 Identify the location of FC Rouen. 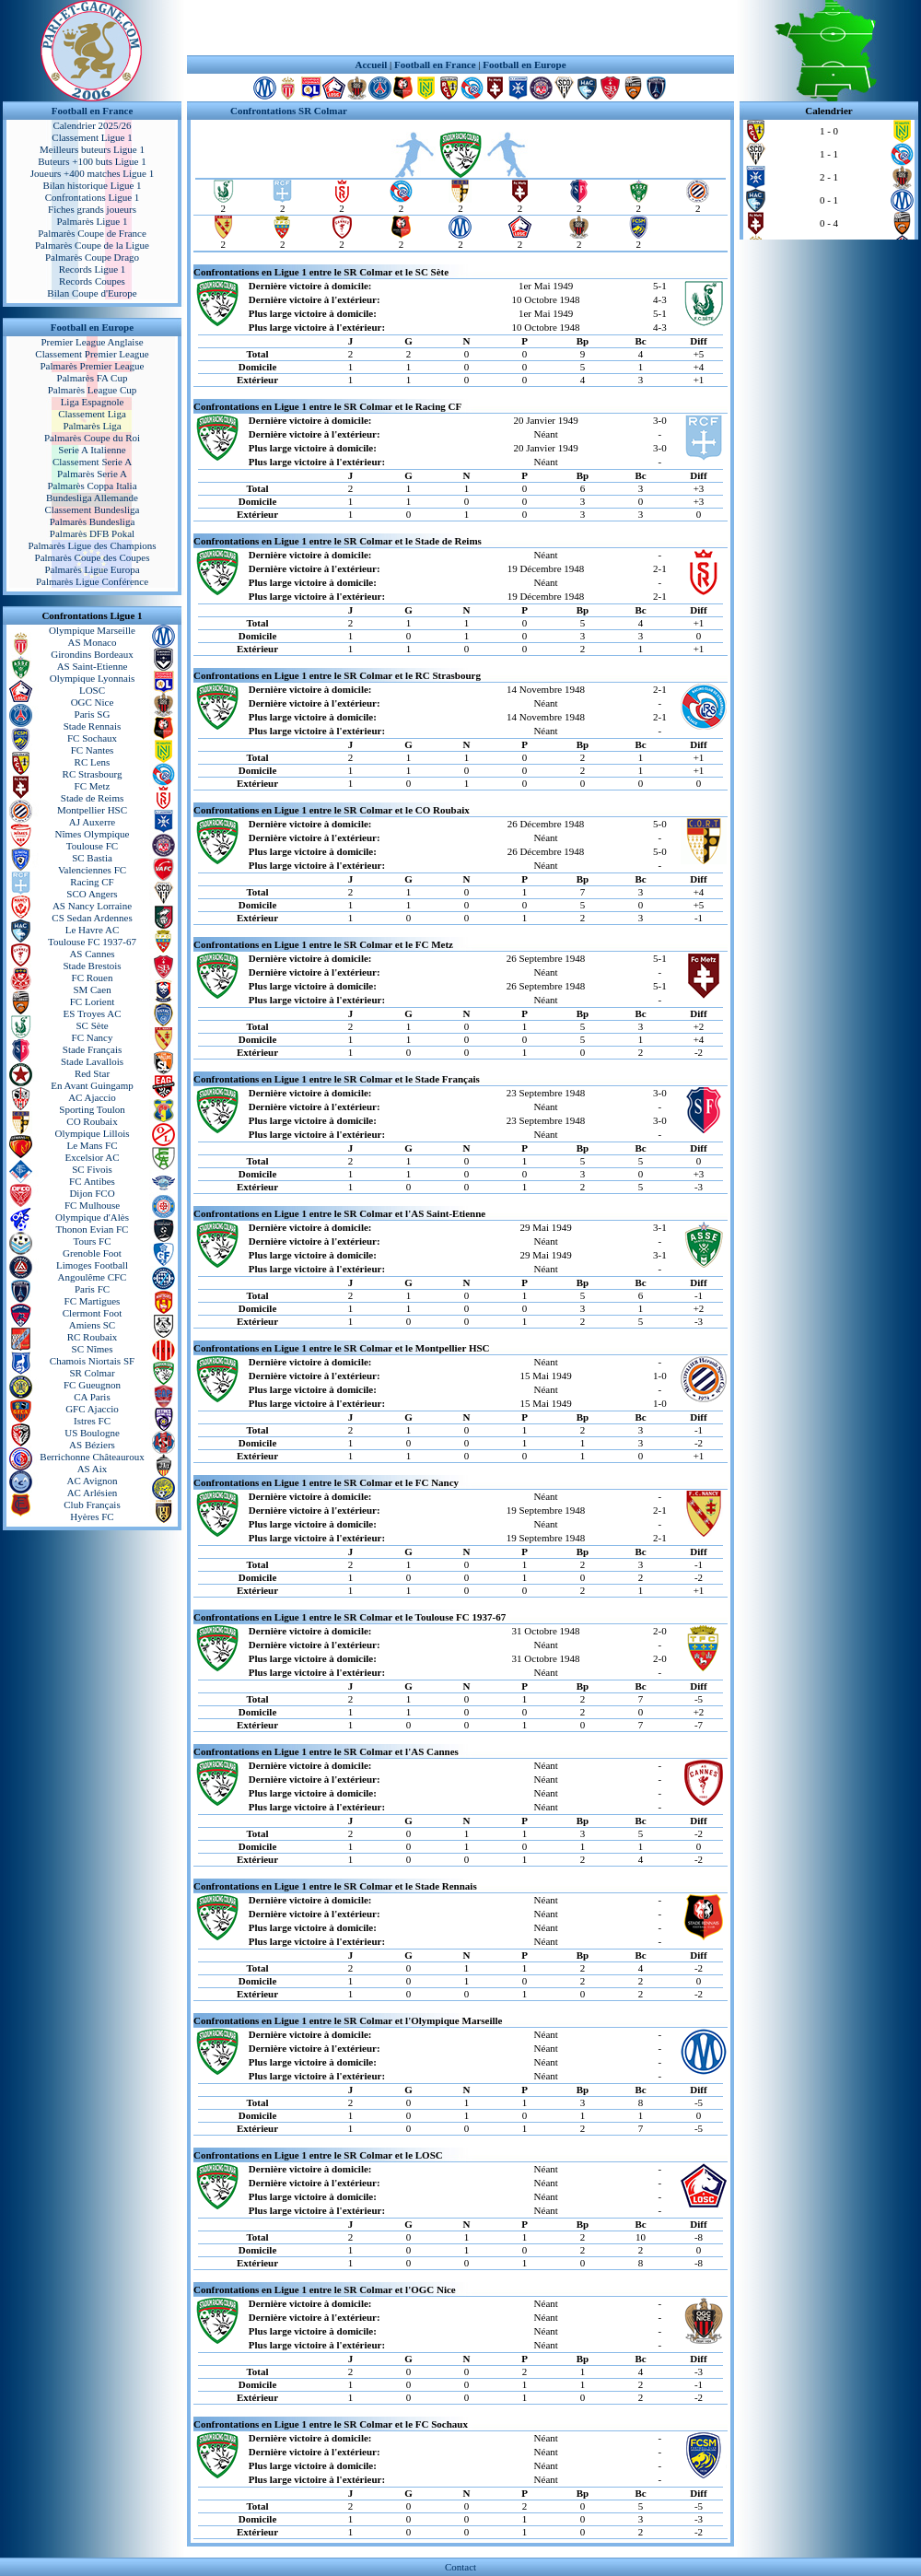
(92, 977).